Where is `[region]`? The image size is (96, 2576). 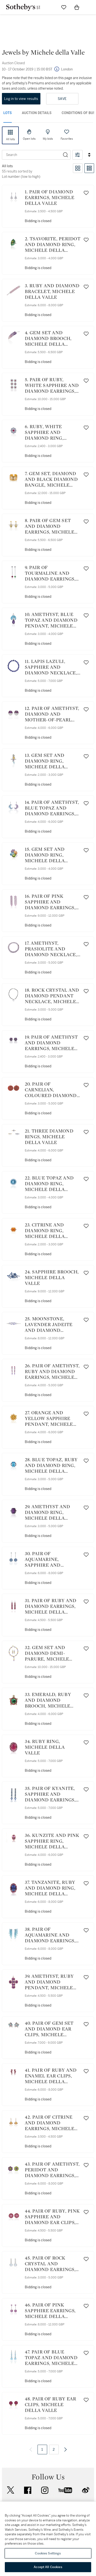
[region] is located at coordinates (48, 2539).